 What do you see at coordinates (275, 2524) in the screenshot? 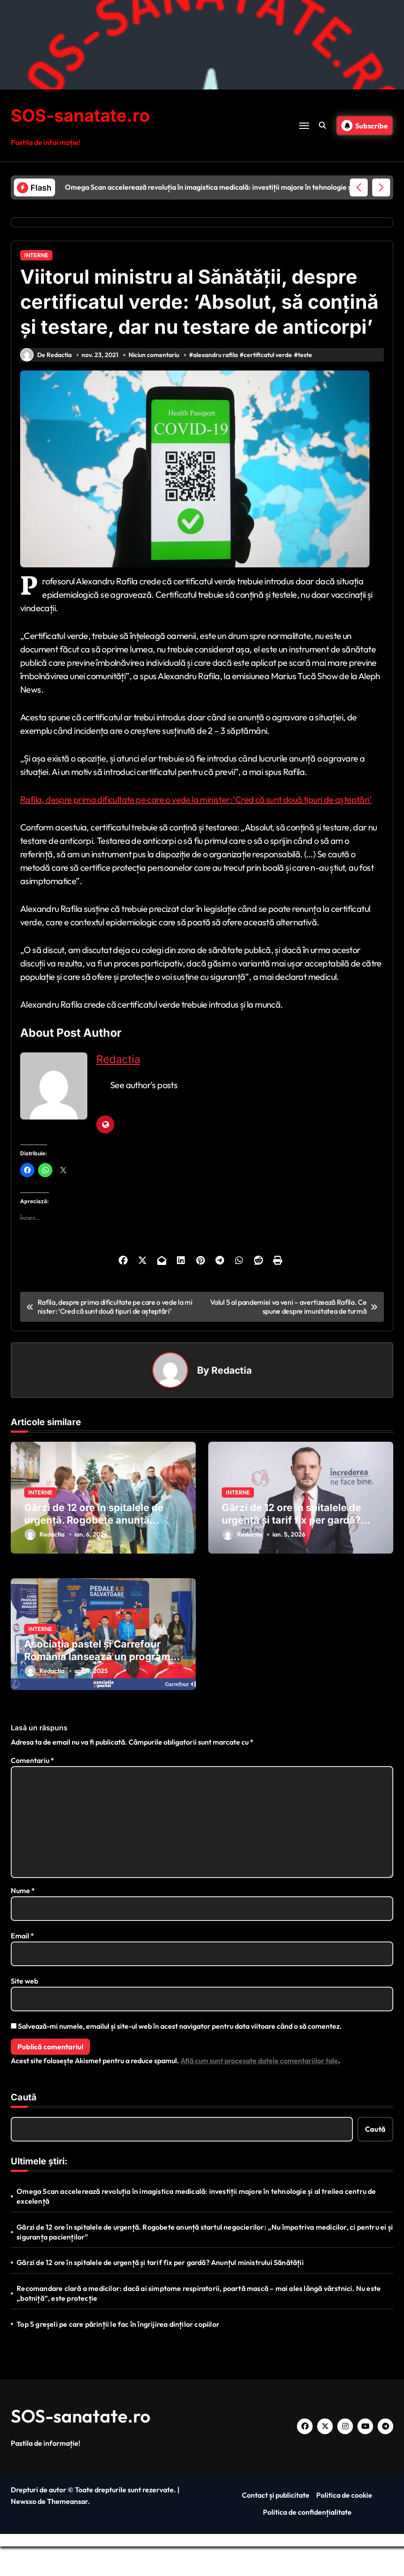
I see `Contact și publicitate` at bounding box center [275, 2524].